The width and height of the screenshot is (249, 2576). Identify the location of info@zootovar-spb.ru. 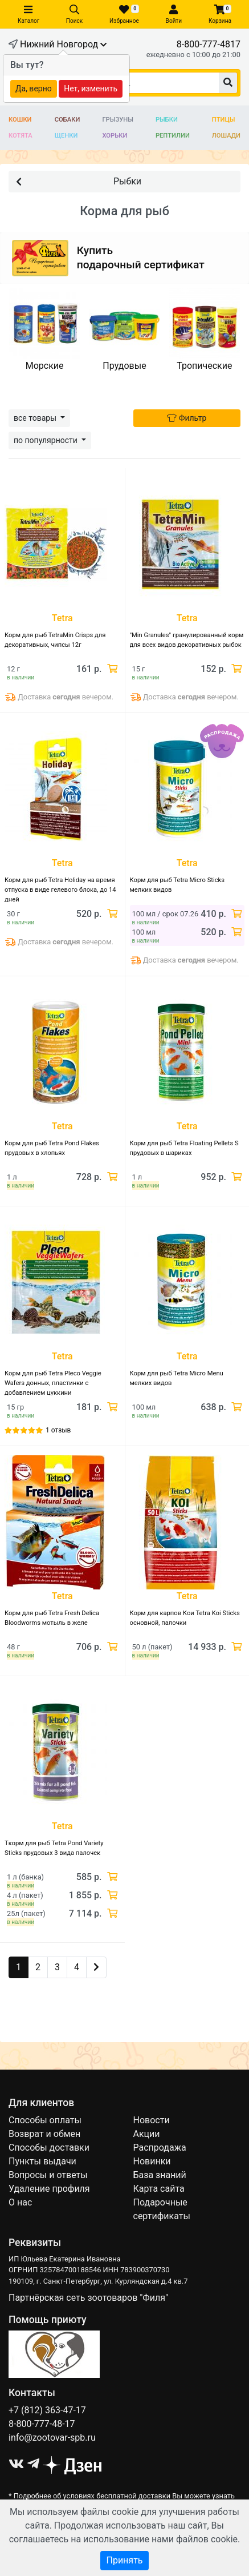
(52, 2437).